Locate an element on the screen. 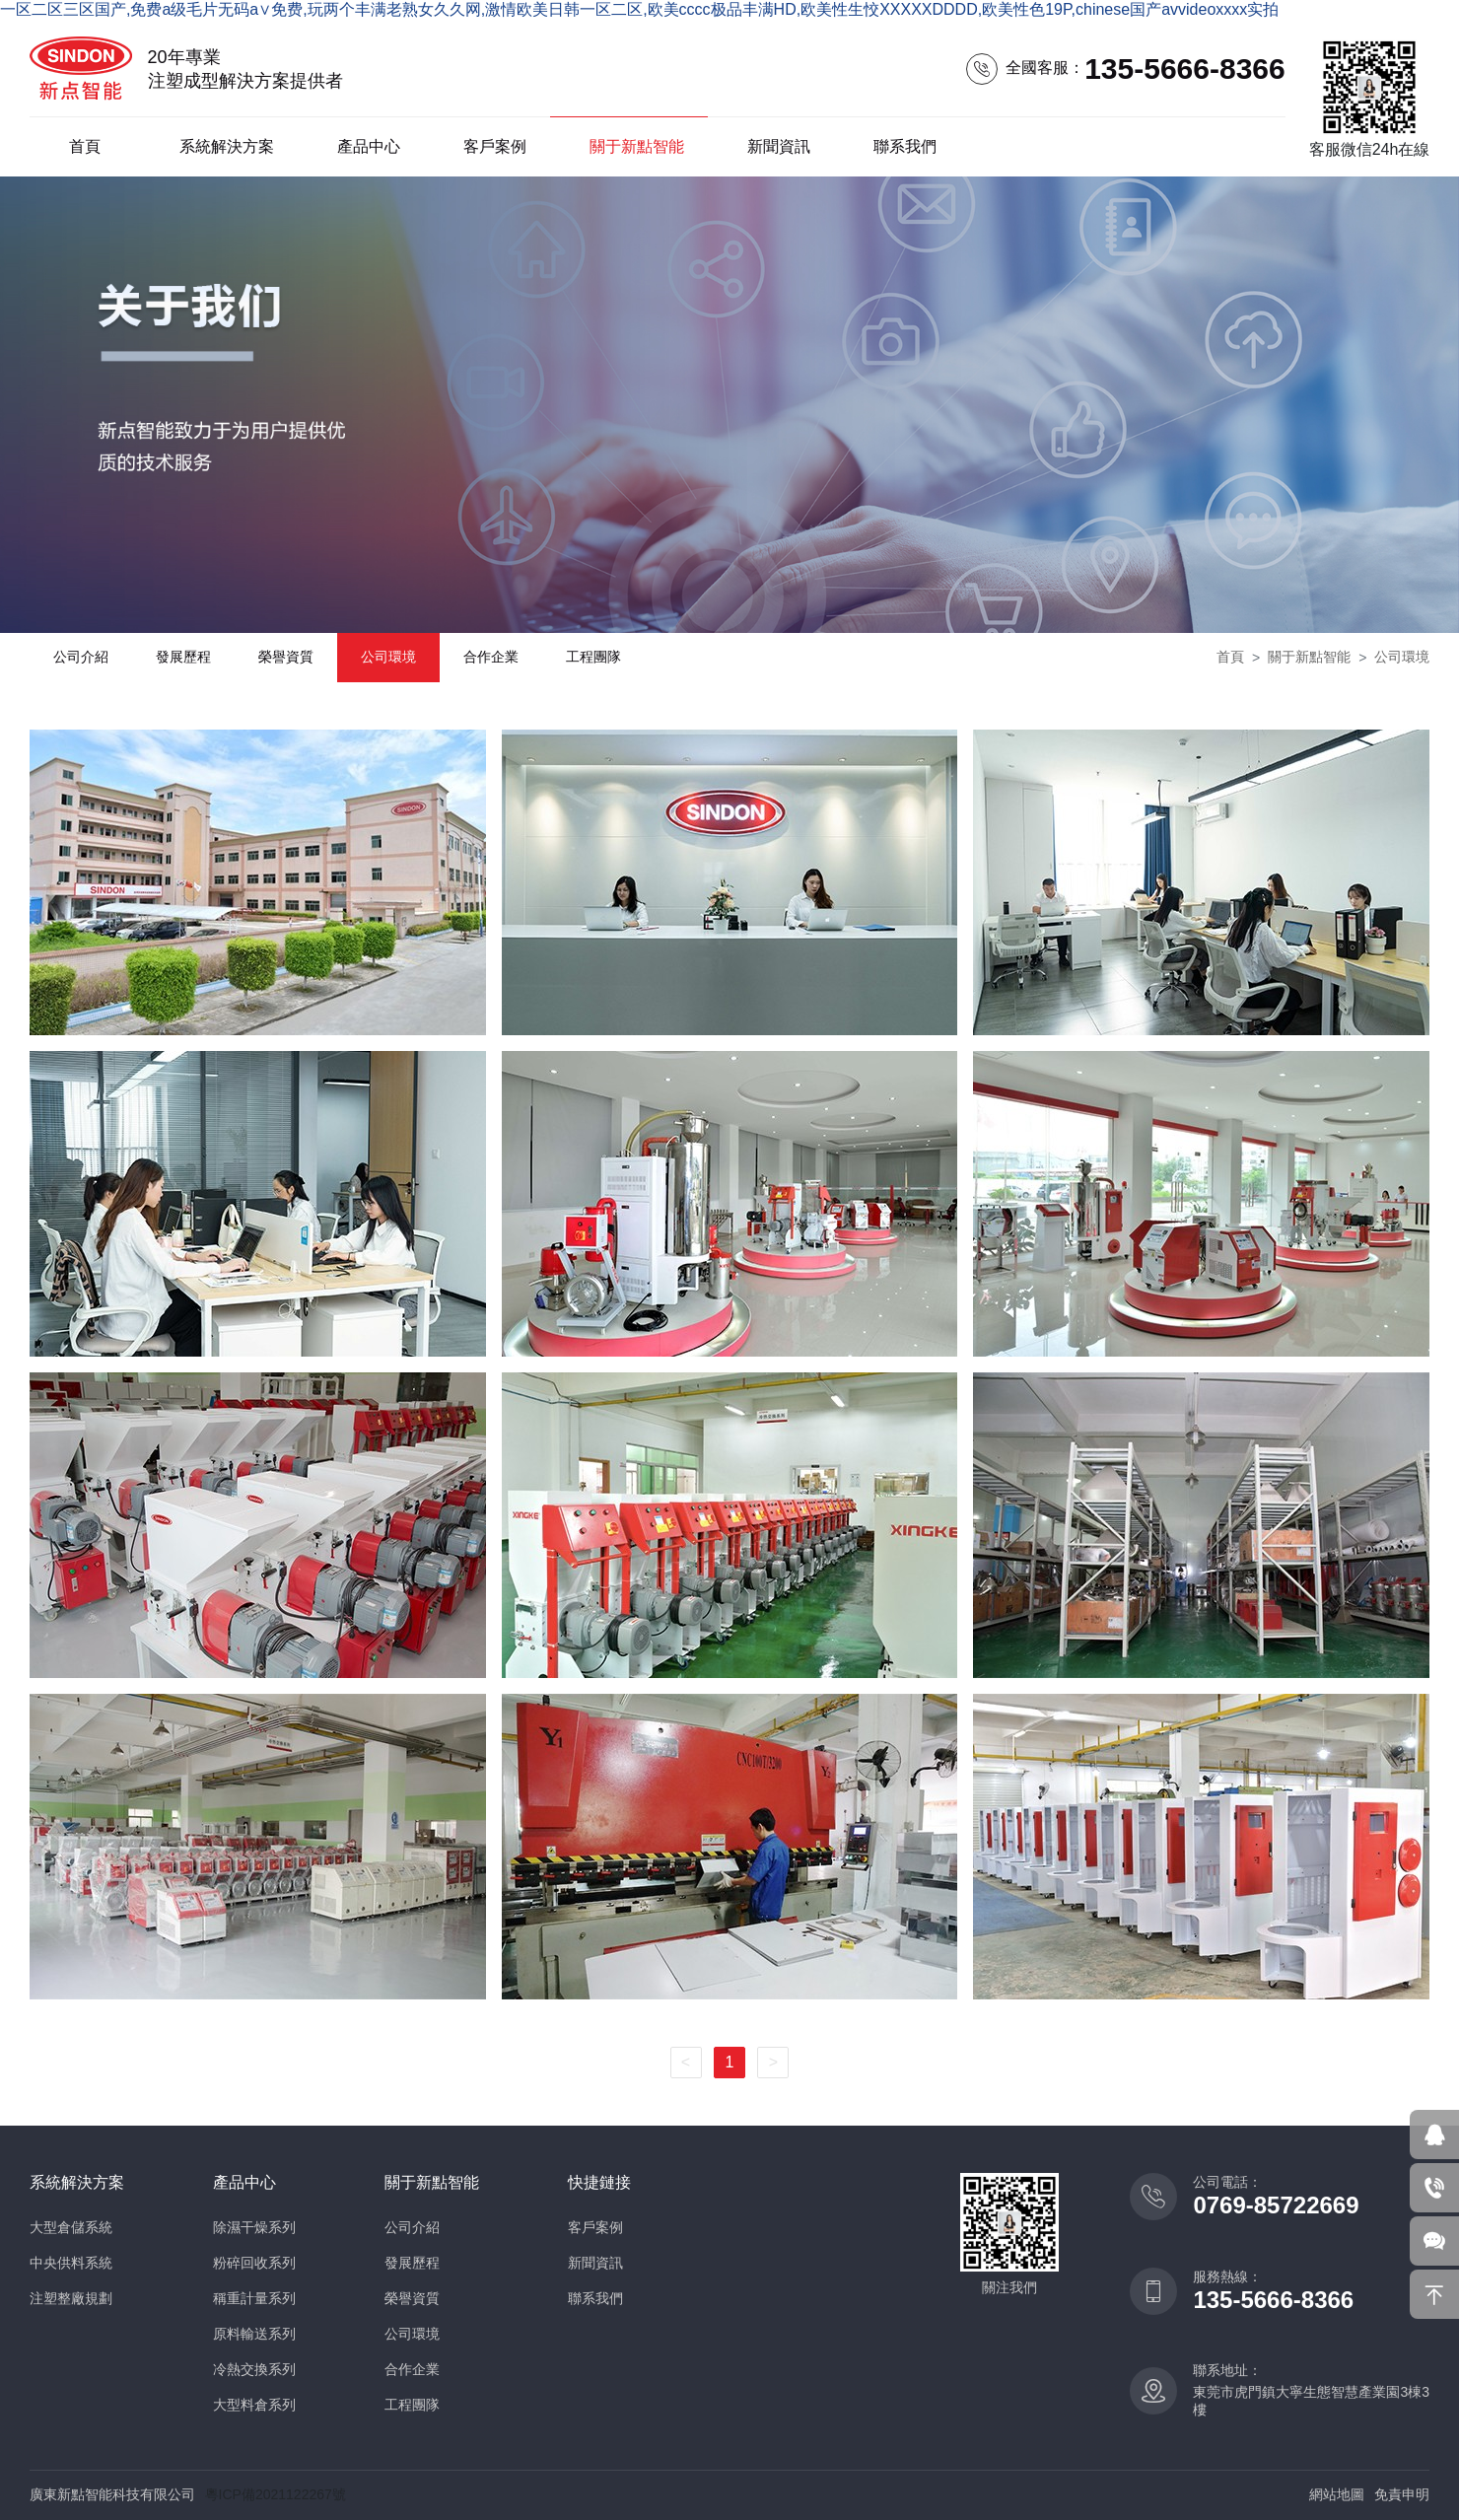  首頁 is located at coordinates (85, 146).